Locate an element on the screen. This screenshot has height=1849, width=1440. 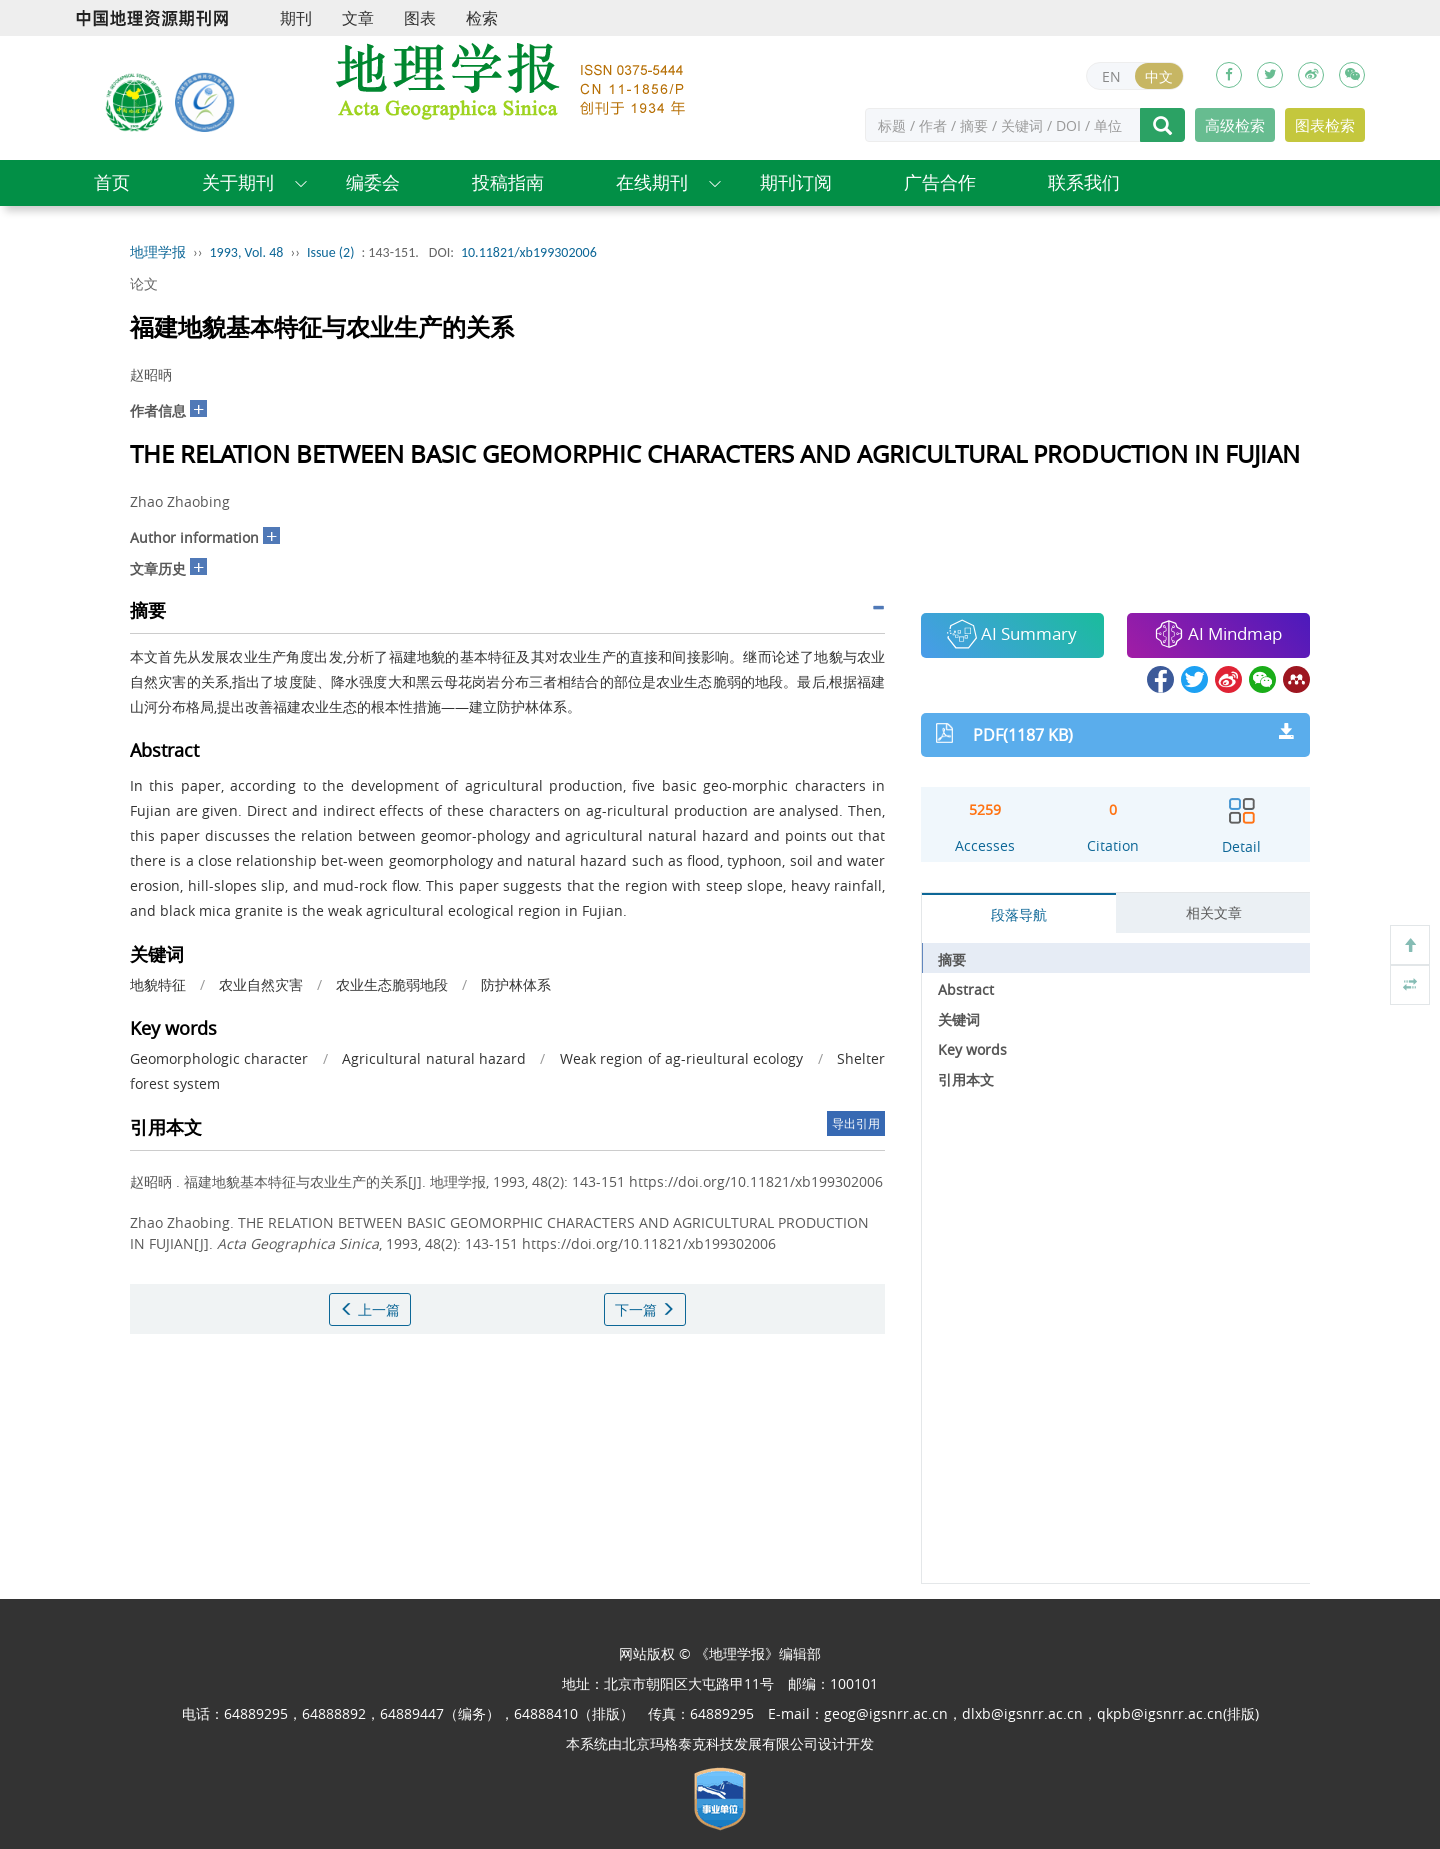
农业自然灾害 is located at coordinates (261, 984).